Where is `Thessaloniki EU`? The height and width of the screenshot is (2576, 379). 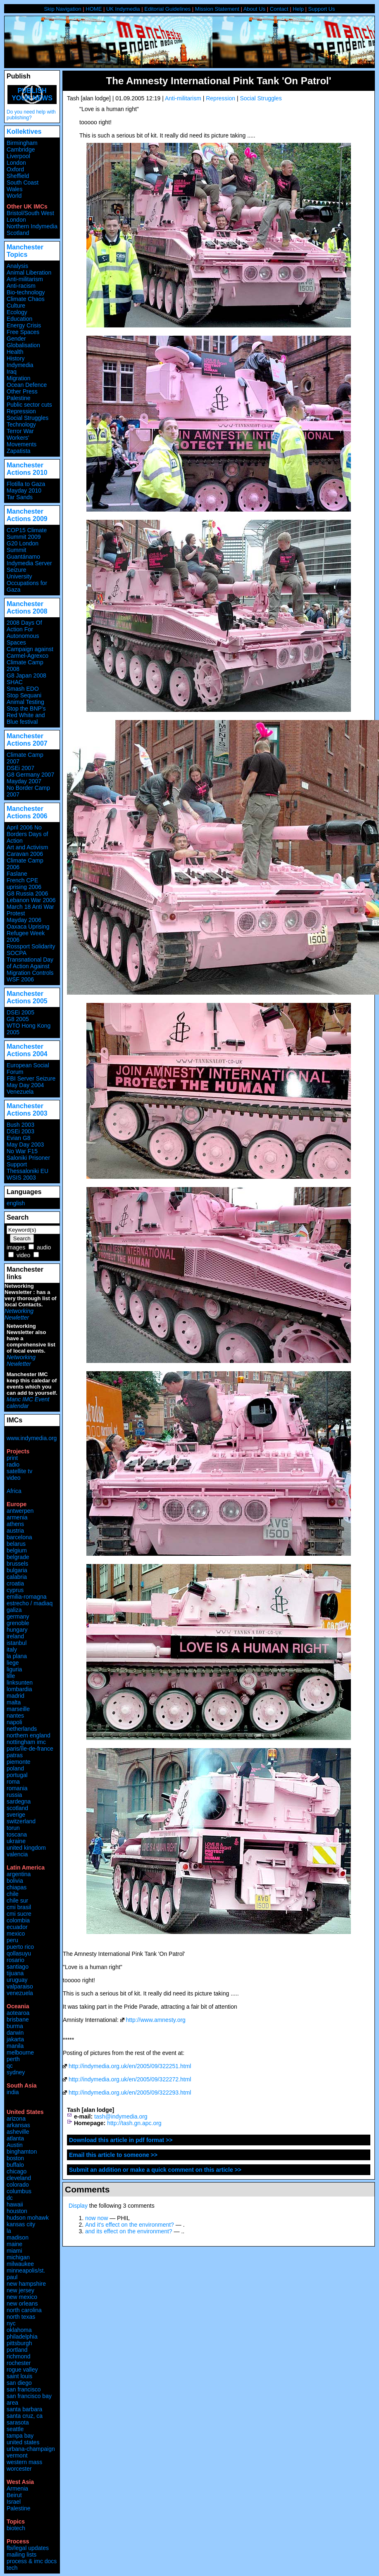
Thessaloniki EU is located at coordinates (27, 1171).